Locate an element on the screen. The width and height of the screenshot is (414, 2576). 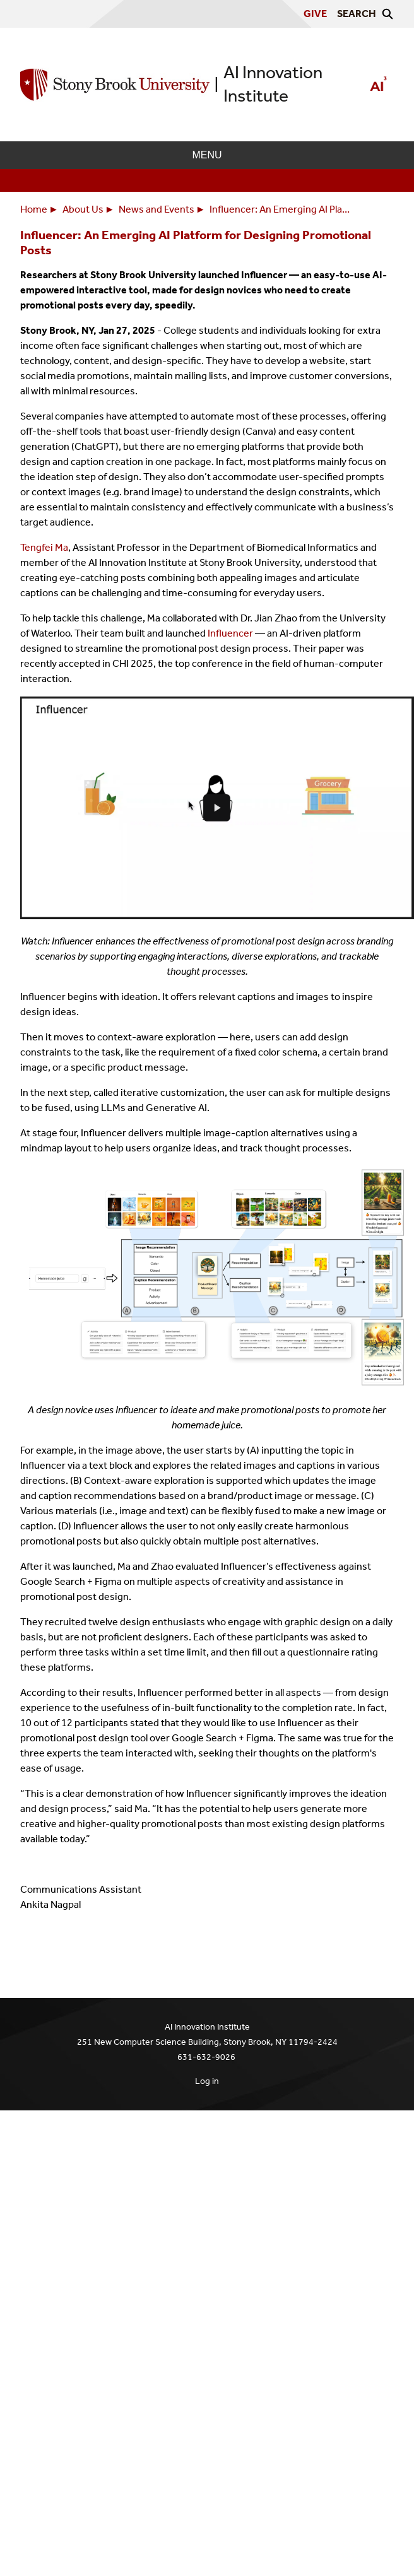
Home is located at coordinates (33, 209).